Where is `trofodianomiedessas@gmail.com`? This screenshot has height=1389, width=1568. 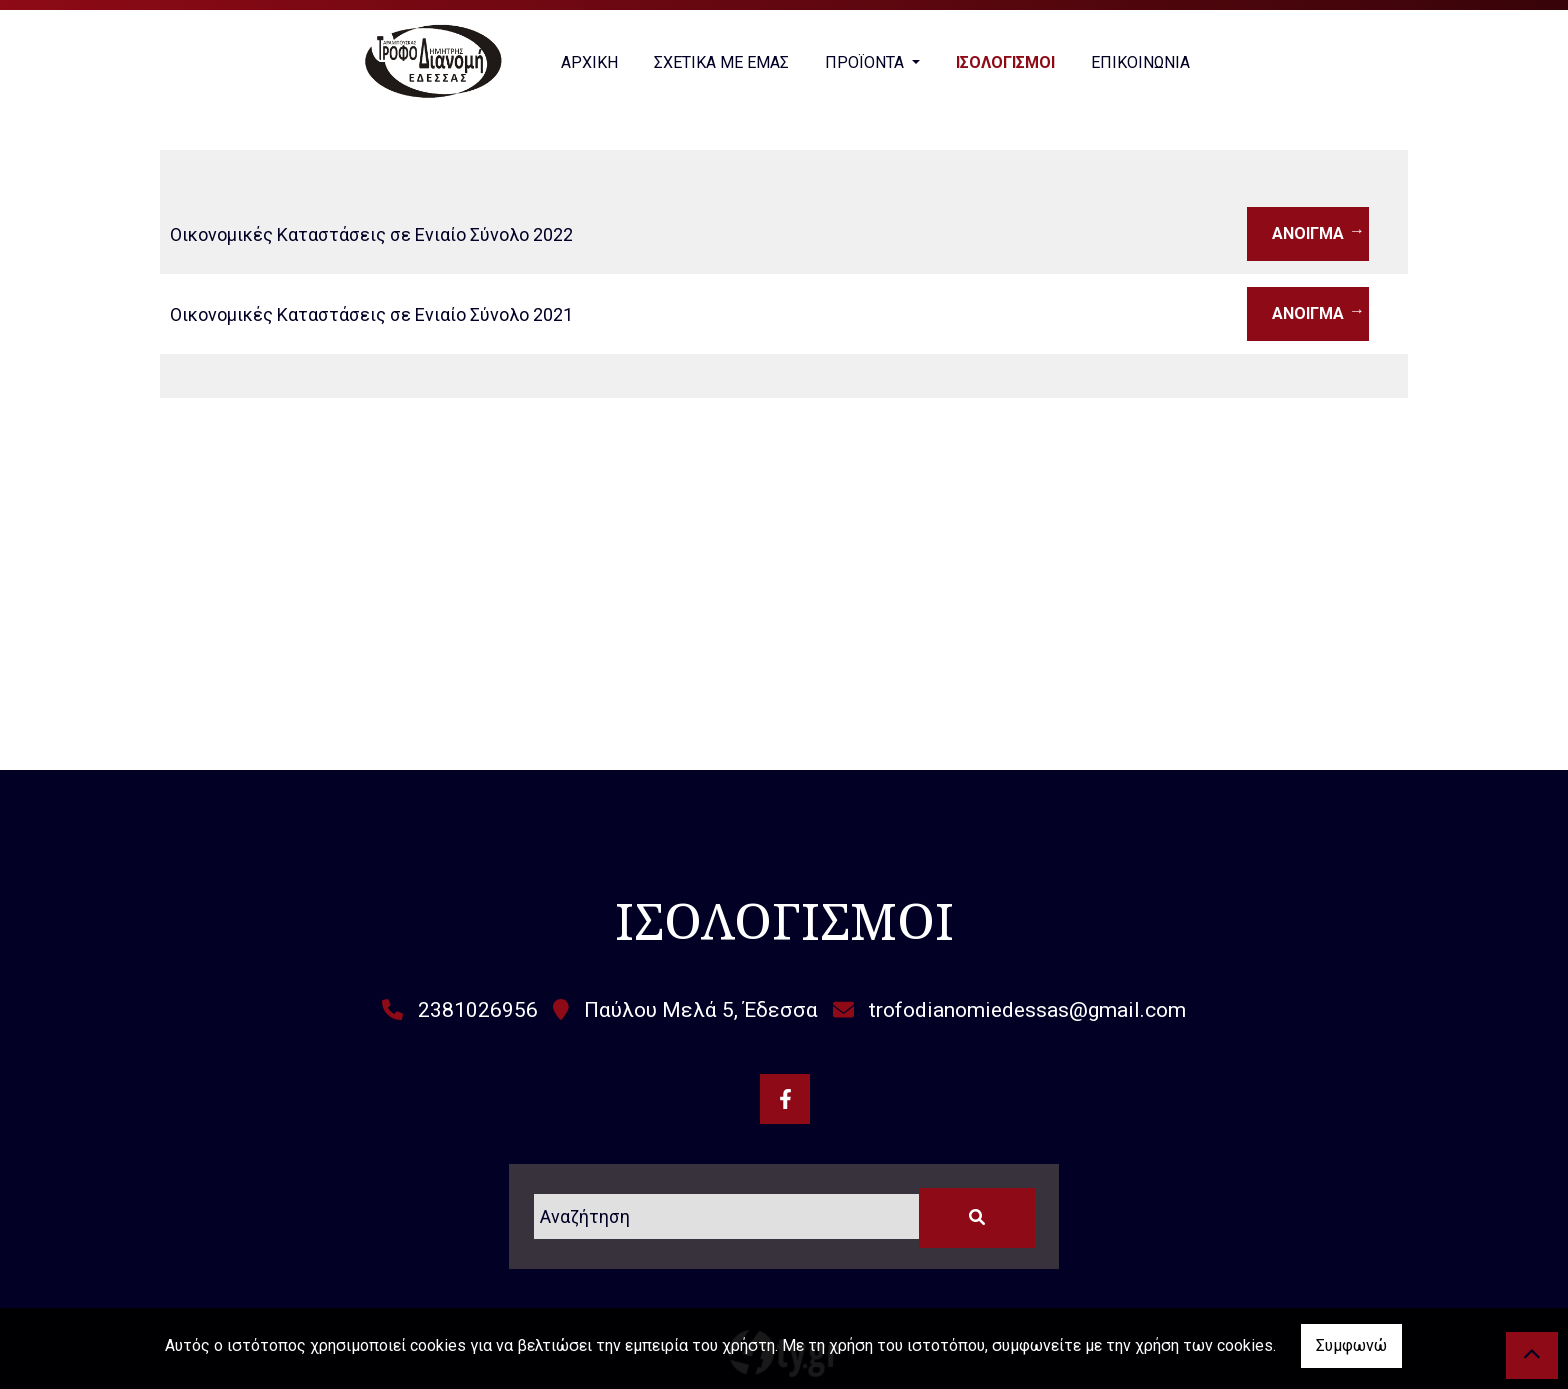 trofodianomiedessas@gmail.com is located at coordinates (1027, 1010).